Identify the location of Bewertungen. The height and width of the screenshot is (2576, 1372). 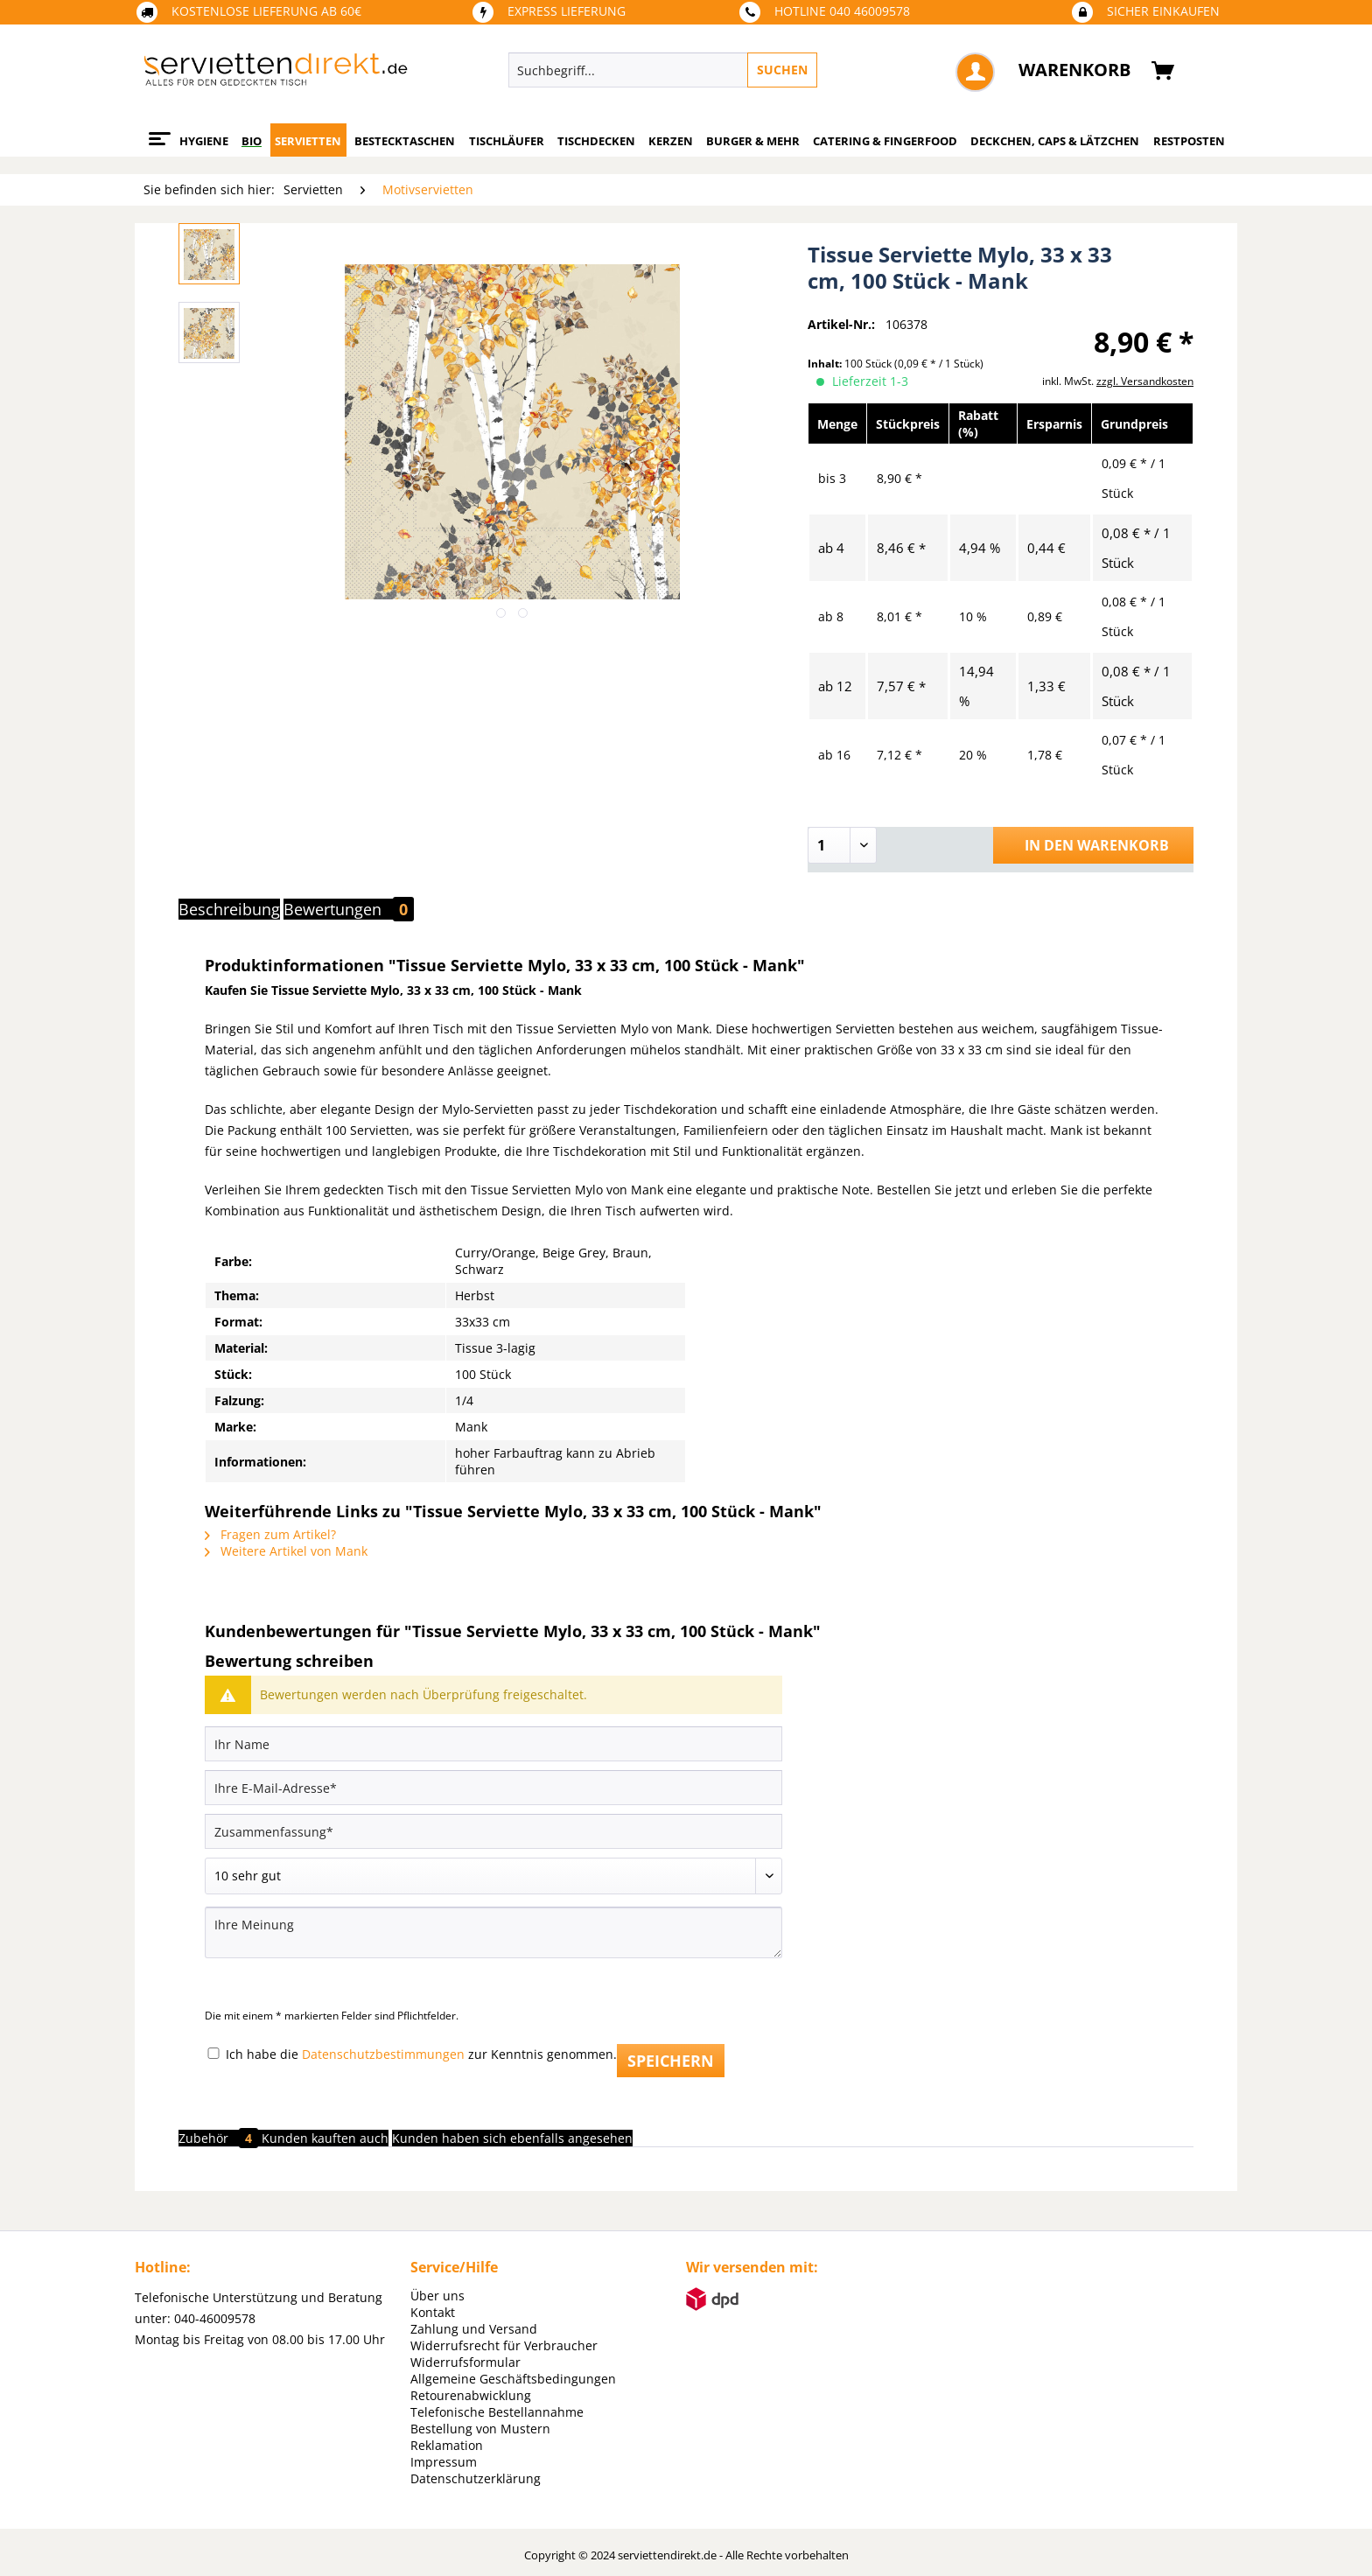
(349, 909).